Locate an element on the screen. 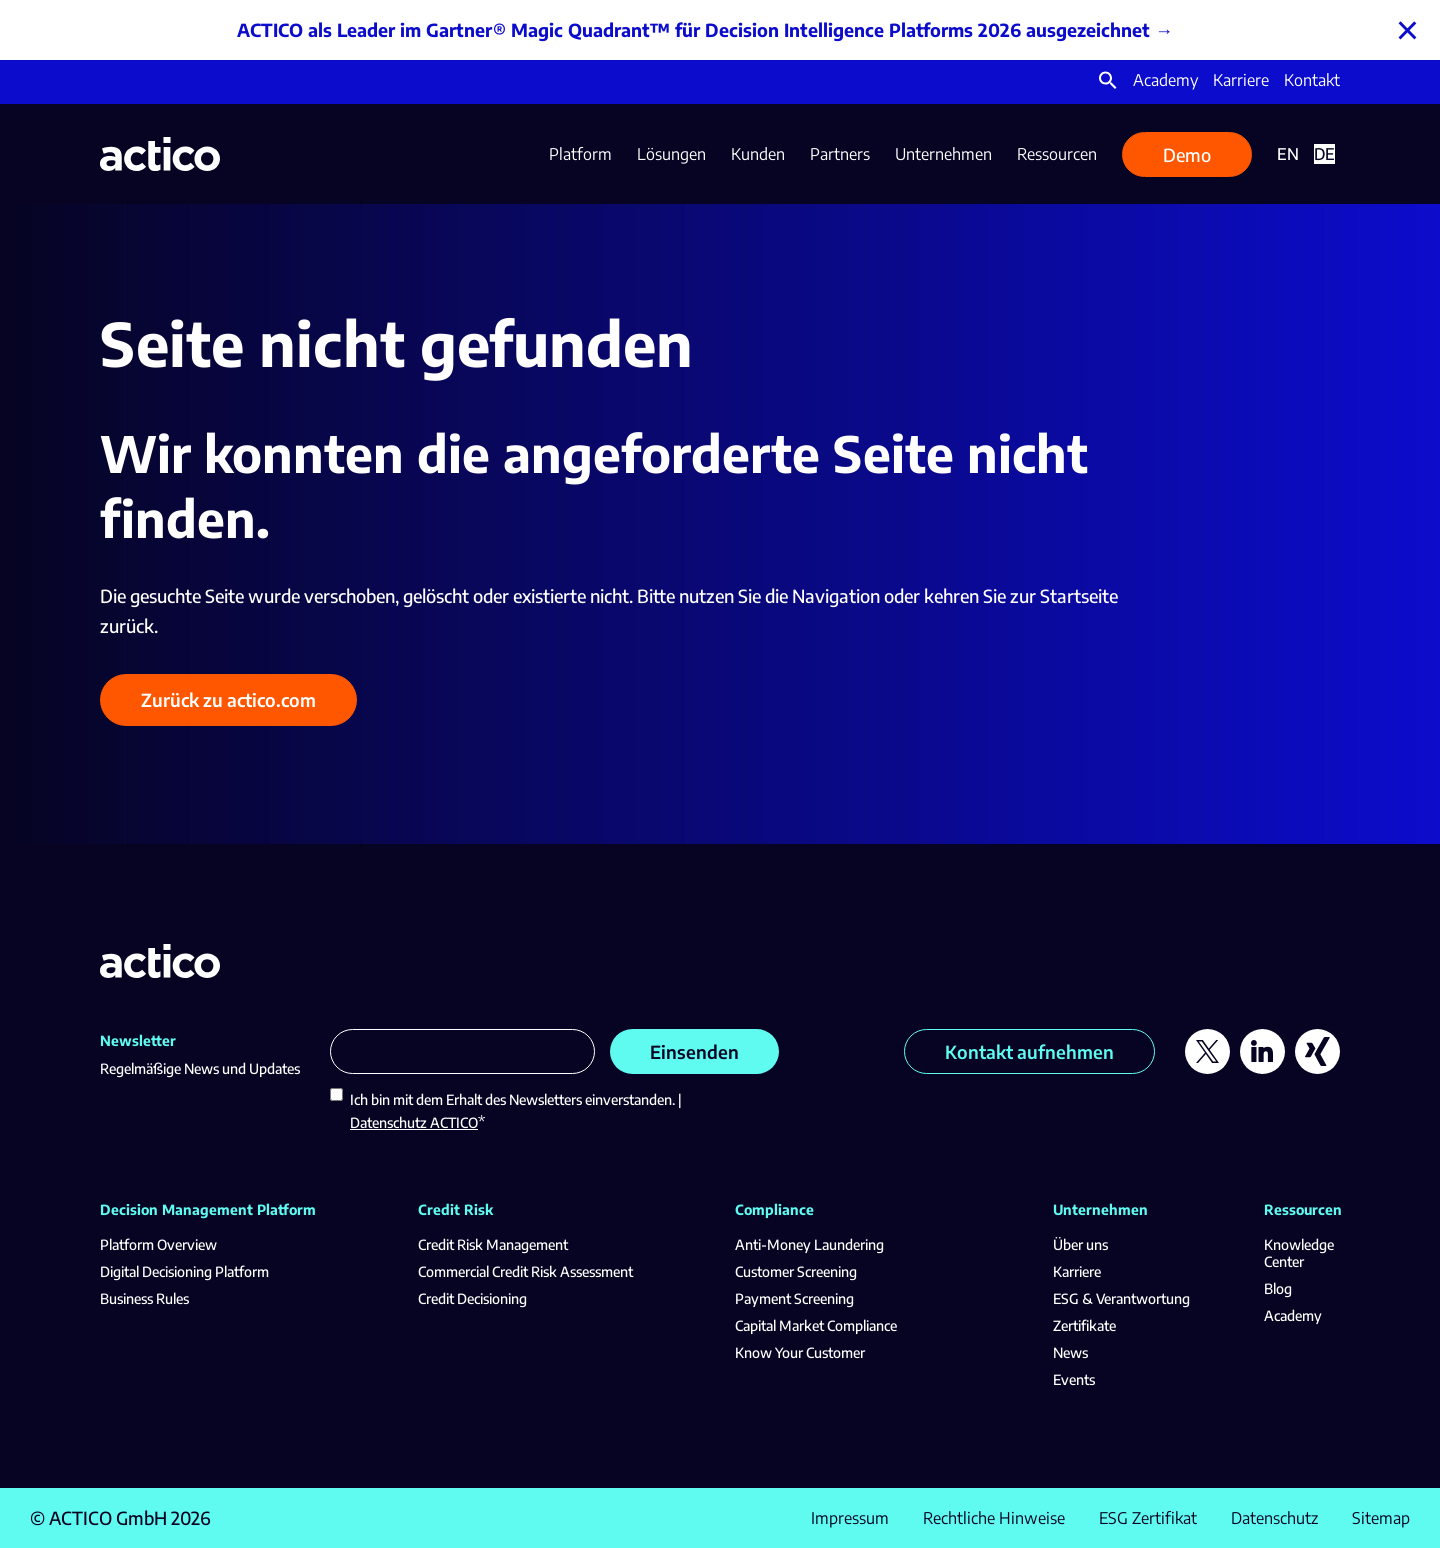 The image size is (1440, 1548). Kunden is located at coordinates (758, 154).